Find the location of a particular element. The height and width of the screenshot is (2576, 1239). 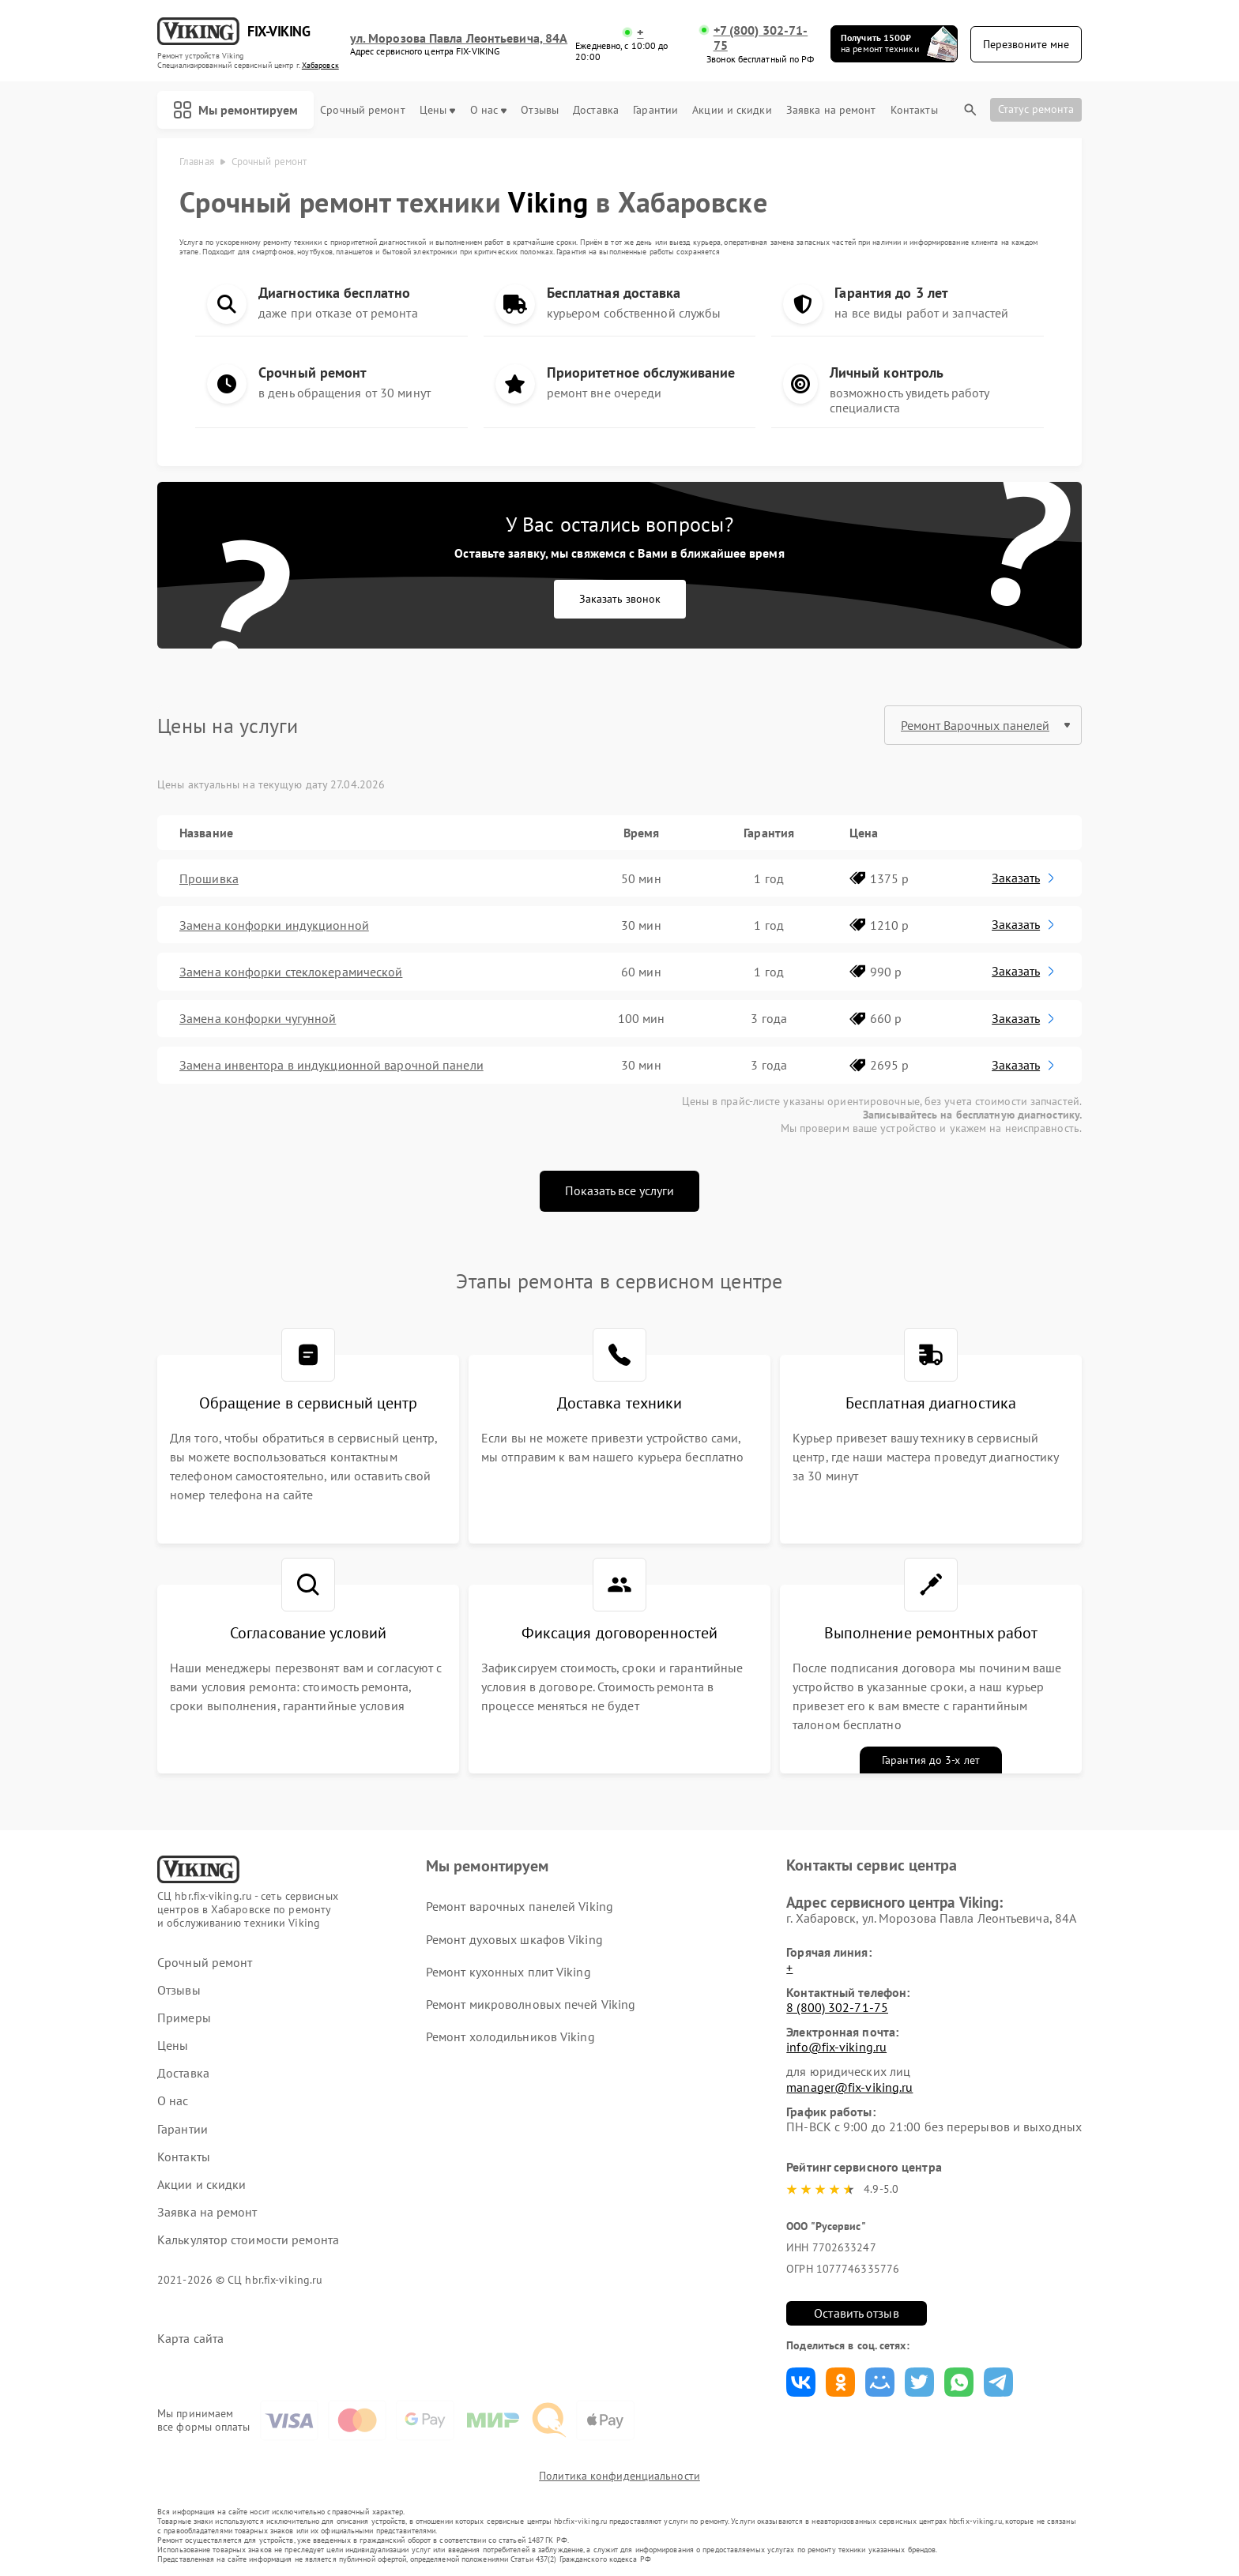

Доставка is located at coordinates (596, 110).